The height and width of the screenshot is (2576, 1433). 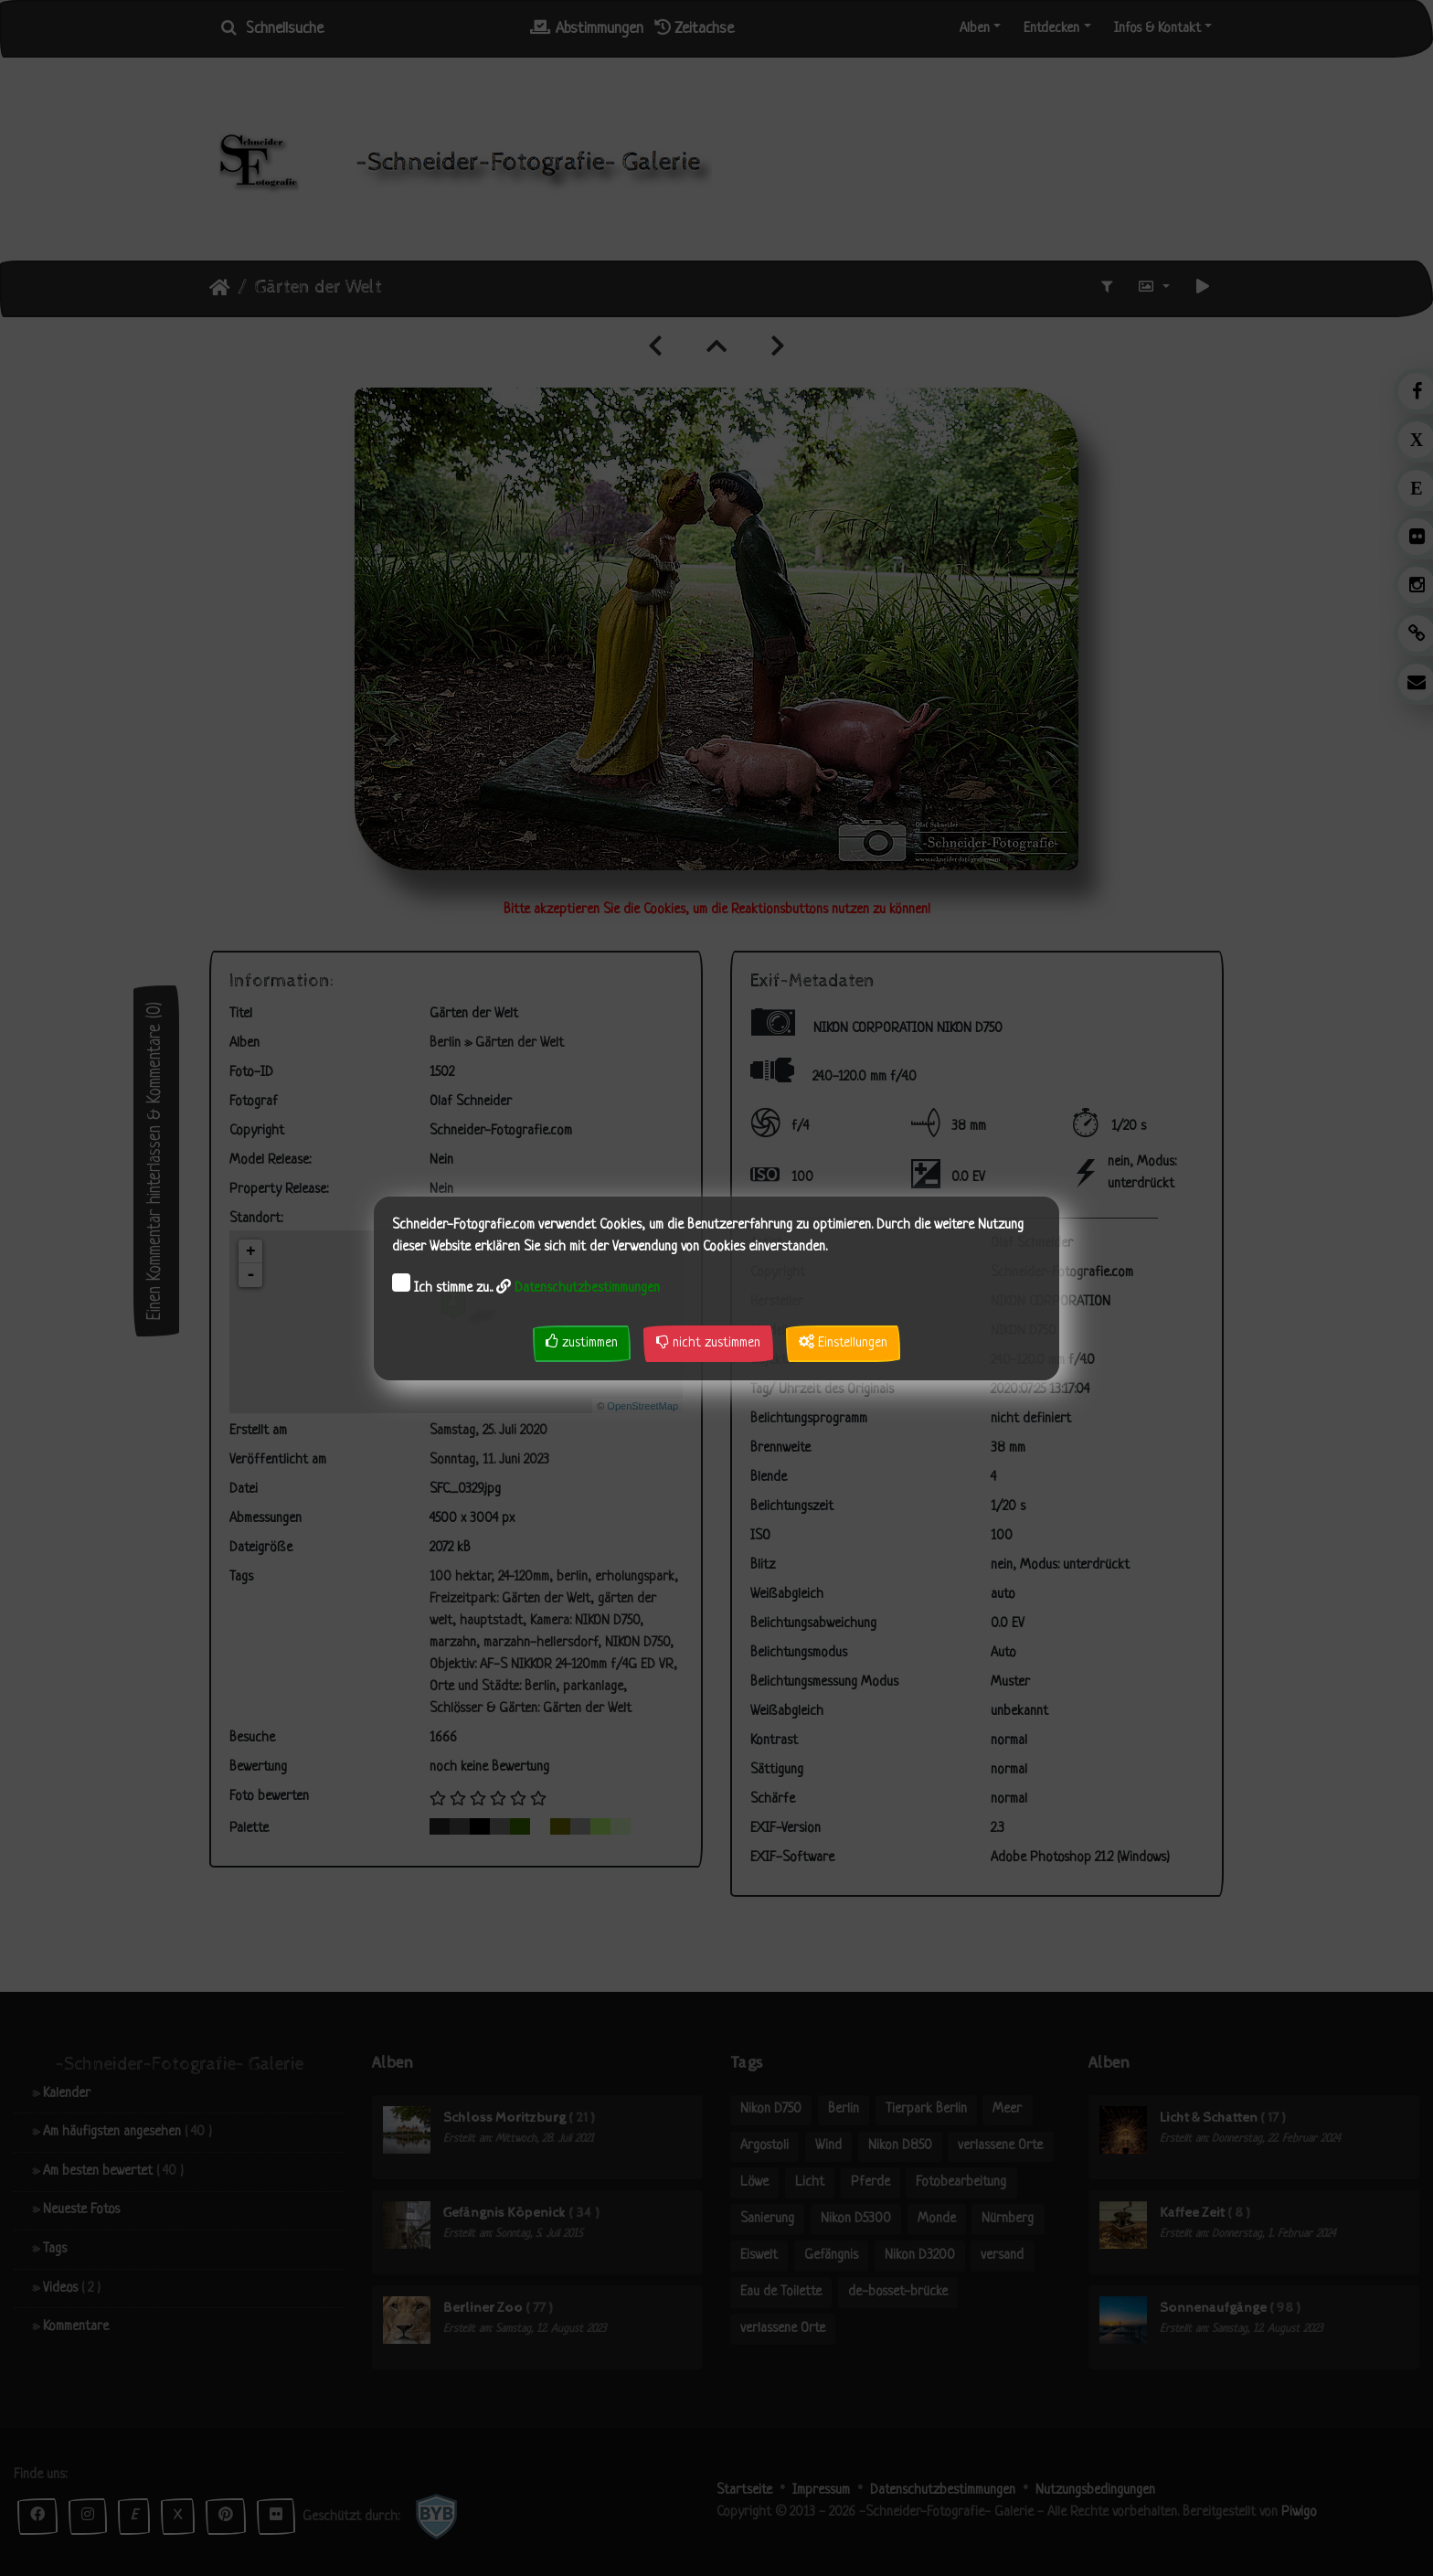 What do you see at coordinates (587, 1288) in the screenshot?
I see `Datenschutzbestimmungen` at bounding box center [587, 1288].